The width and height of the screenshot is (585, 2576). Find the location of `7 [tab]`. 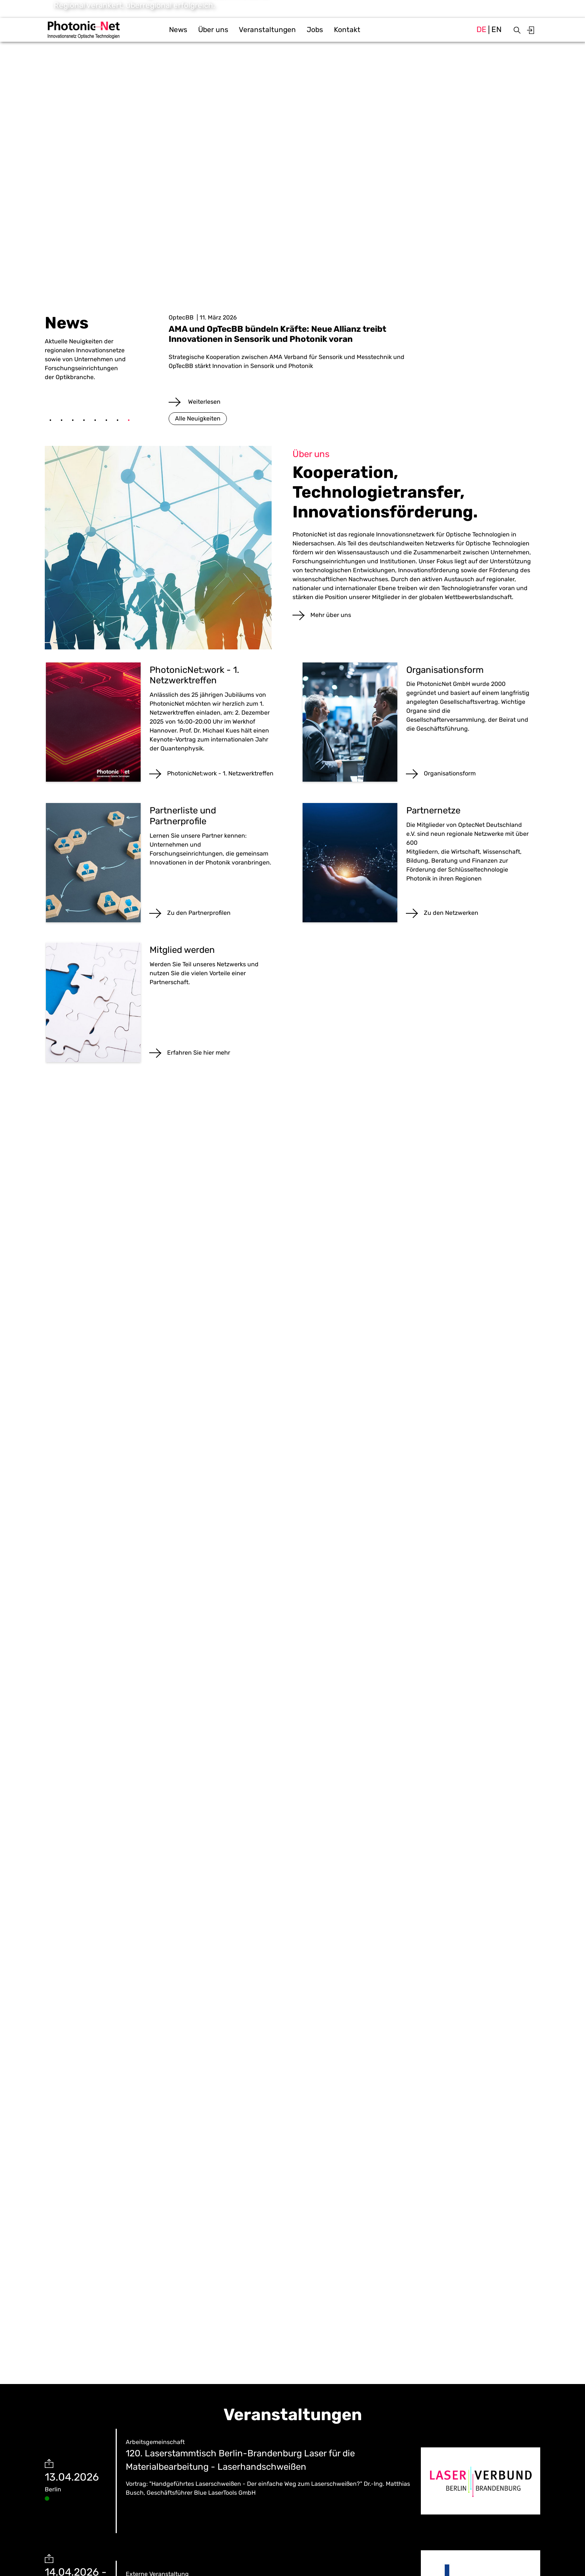

7 [tab] is located at coordinates (117, 420).